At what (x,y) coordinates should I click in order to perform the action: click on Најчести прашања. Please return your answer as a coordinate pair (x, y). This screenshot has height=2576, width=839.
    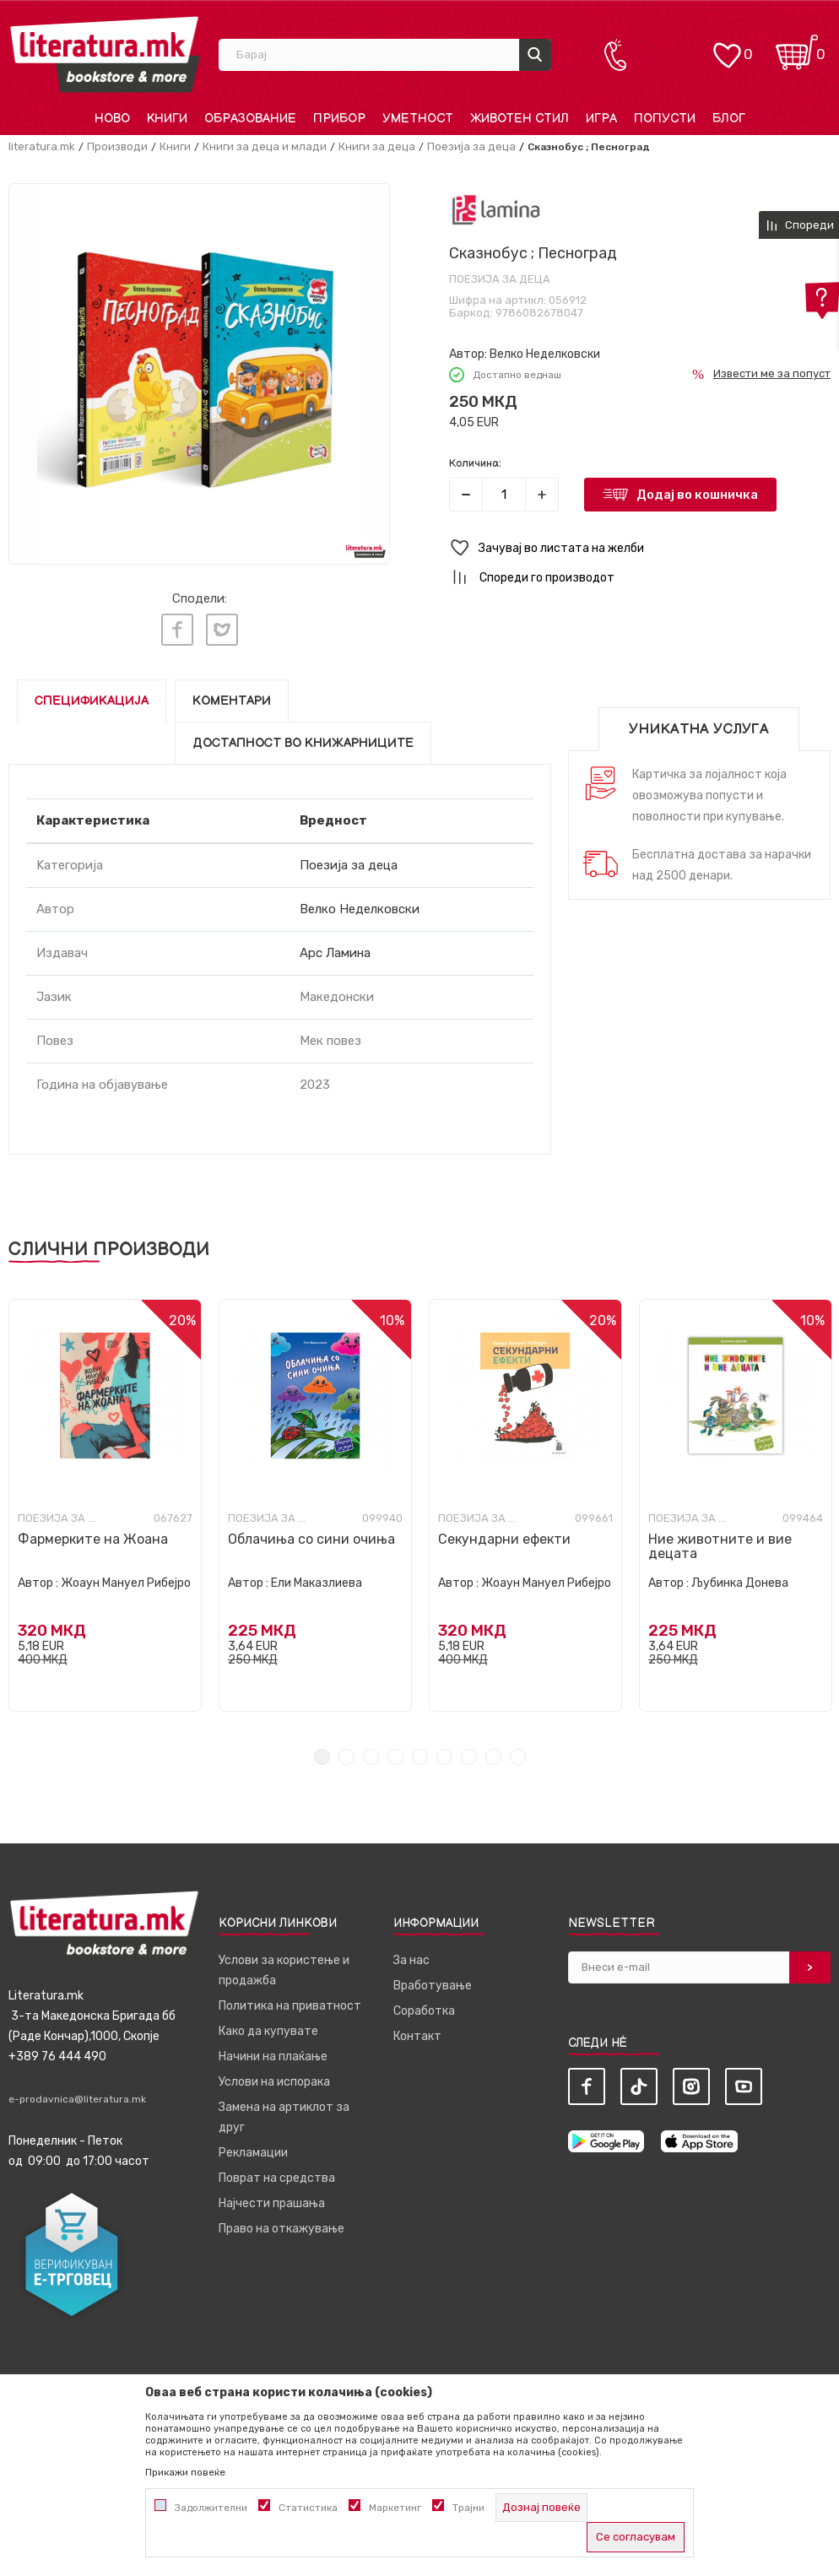
    Looking at the image, I should click on (272, 2199).